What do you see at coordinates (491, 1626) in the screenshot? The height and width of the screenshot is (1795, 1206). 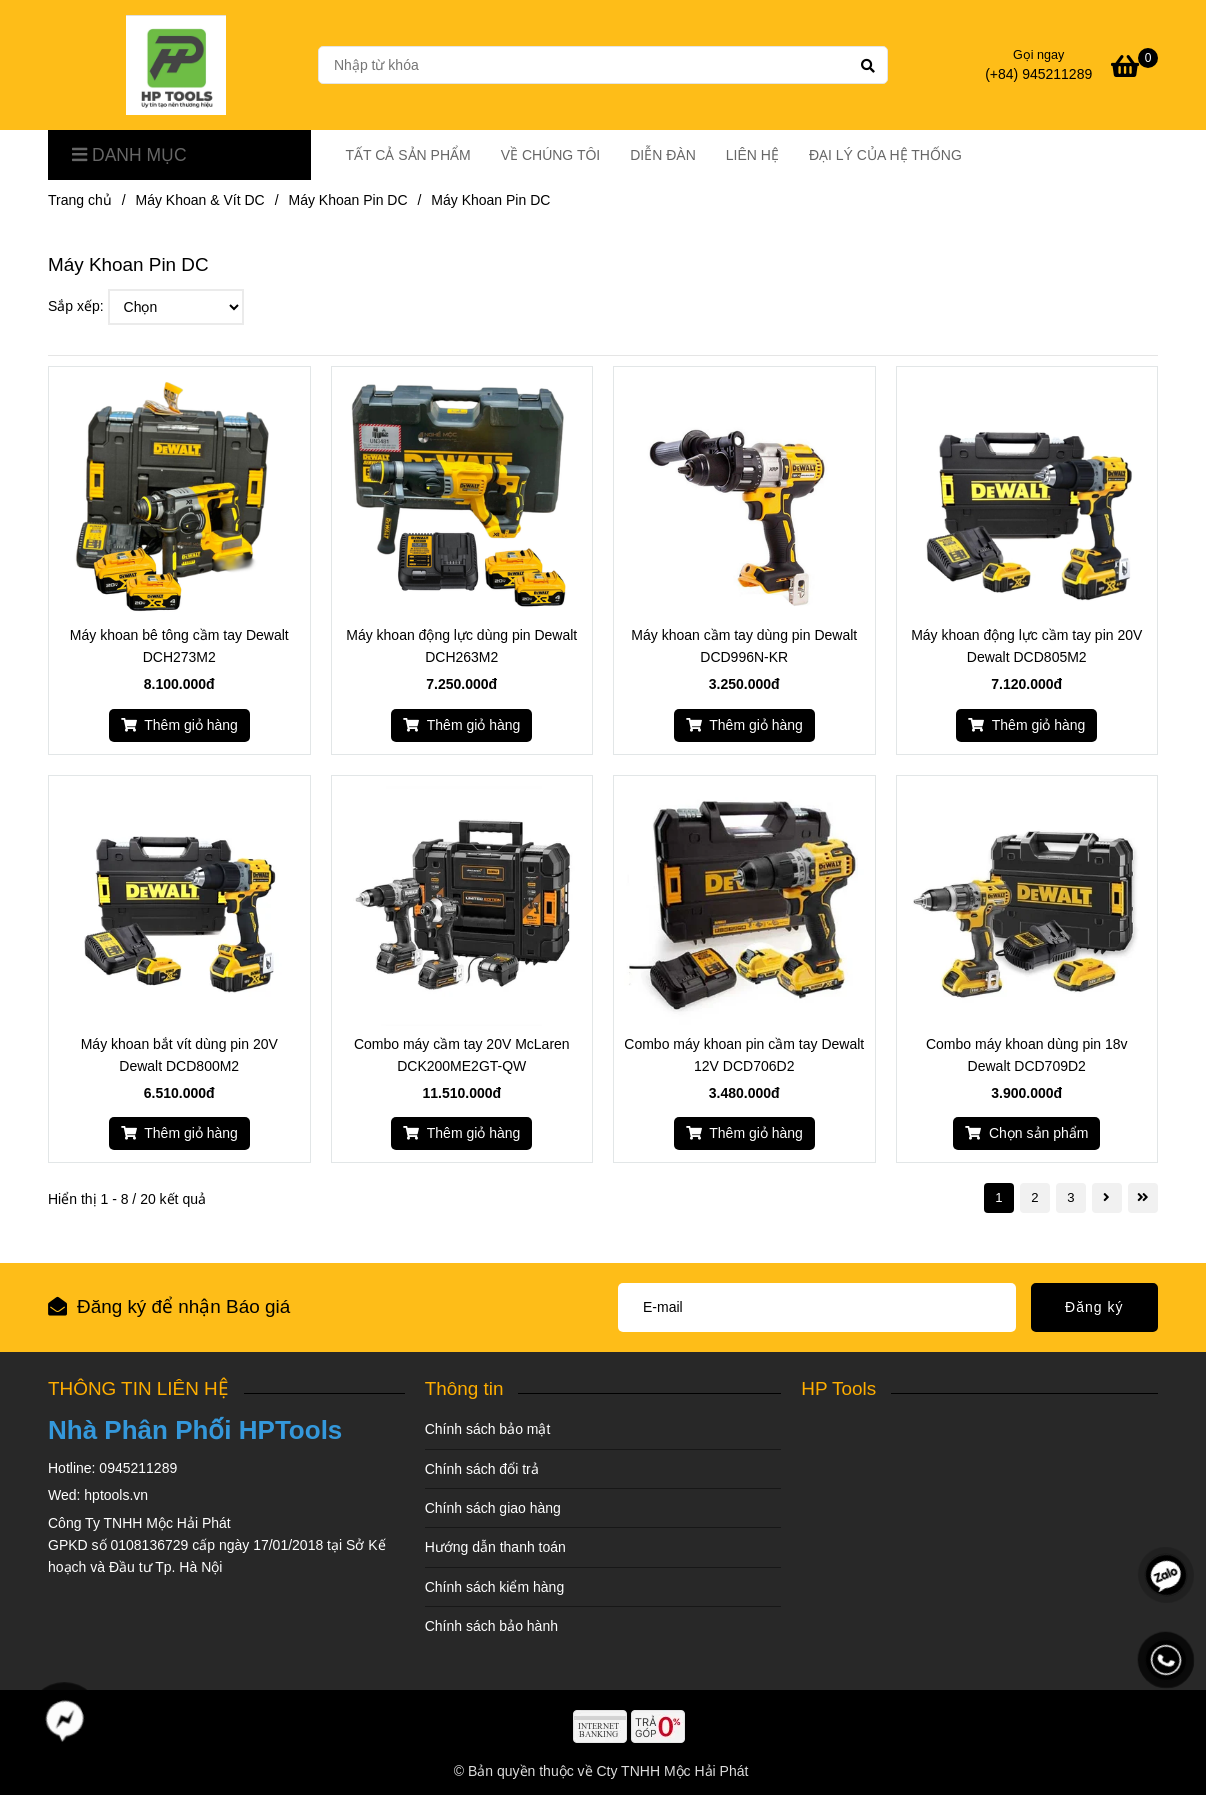 I see `Chính sách bảo hành` at bounding box center [491, 1626].